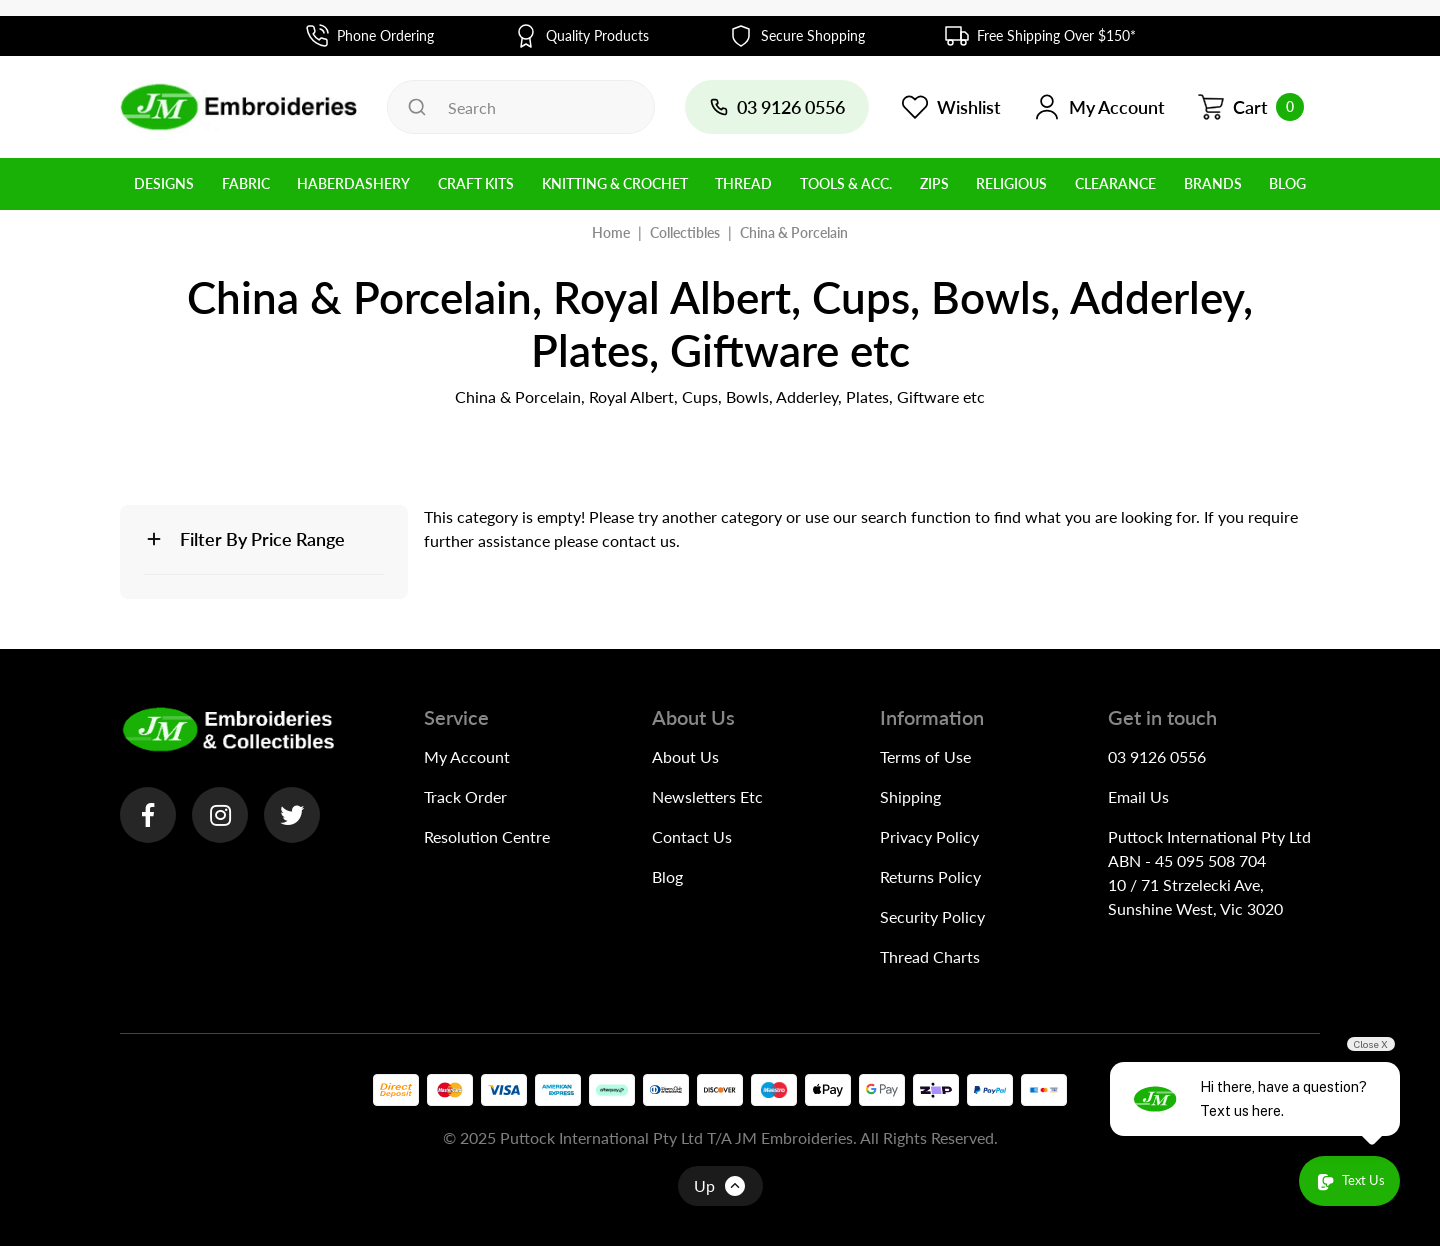 Image resolution: width=1440 pixels, height=1246 pixels. I want to click on Clearance [button], so click(1115, 183).